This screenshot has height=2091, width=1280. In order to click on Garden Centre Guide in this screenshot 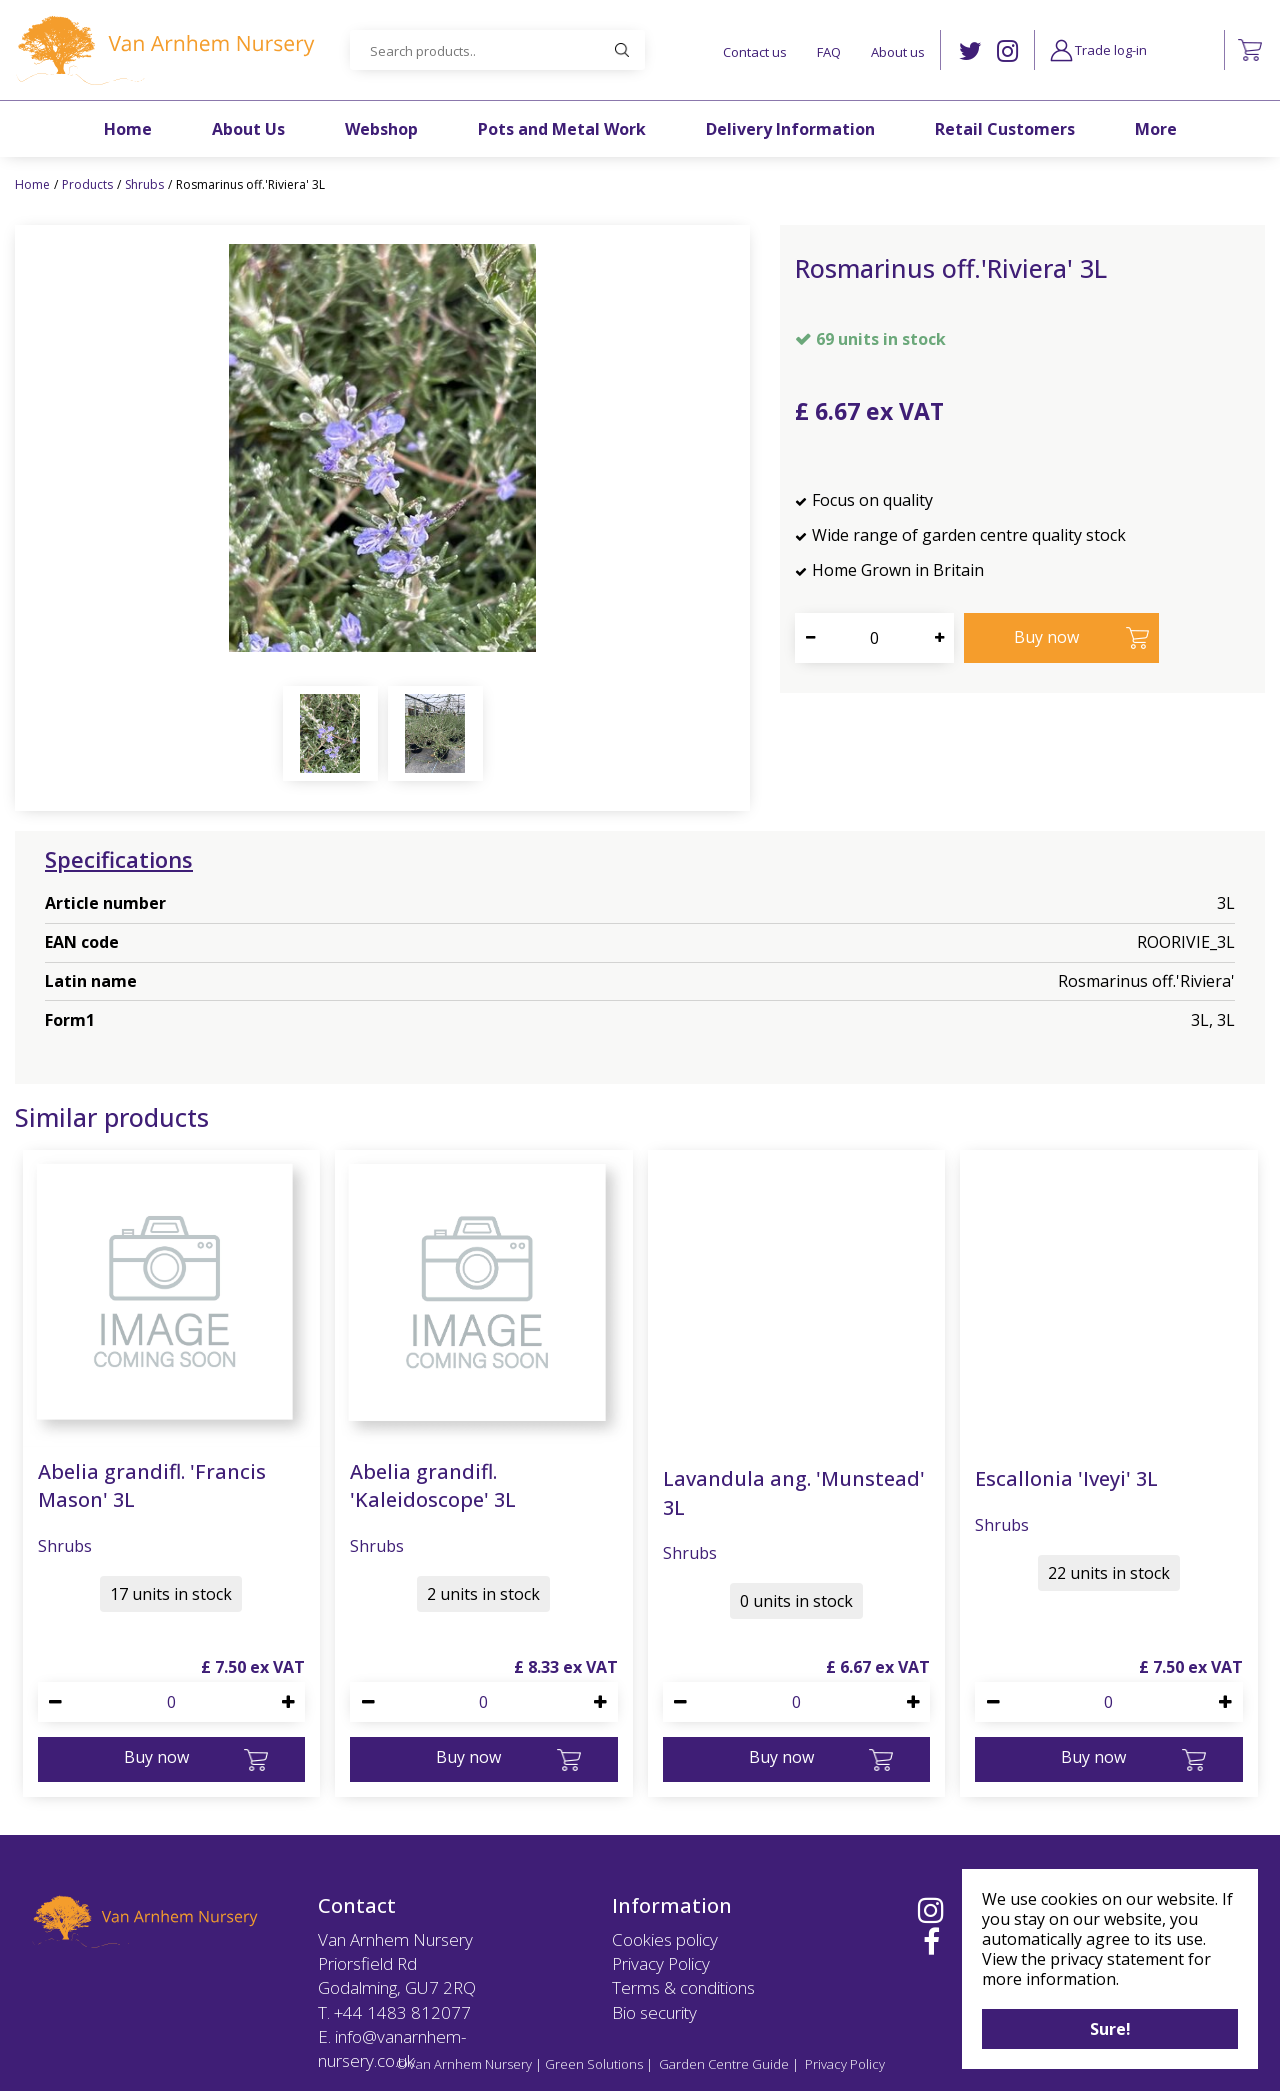, I will do `click(724, 2064)`.